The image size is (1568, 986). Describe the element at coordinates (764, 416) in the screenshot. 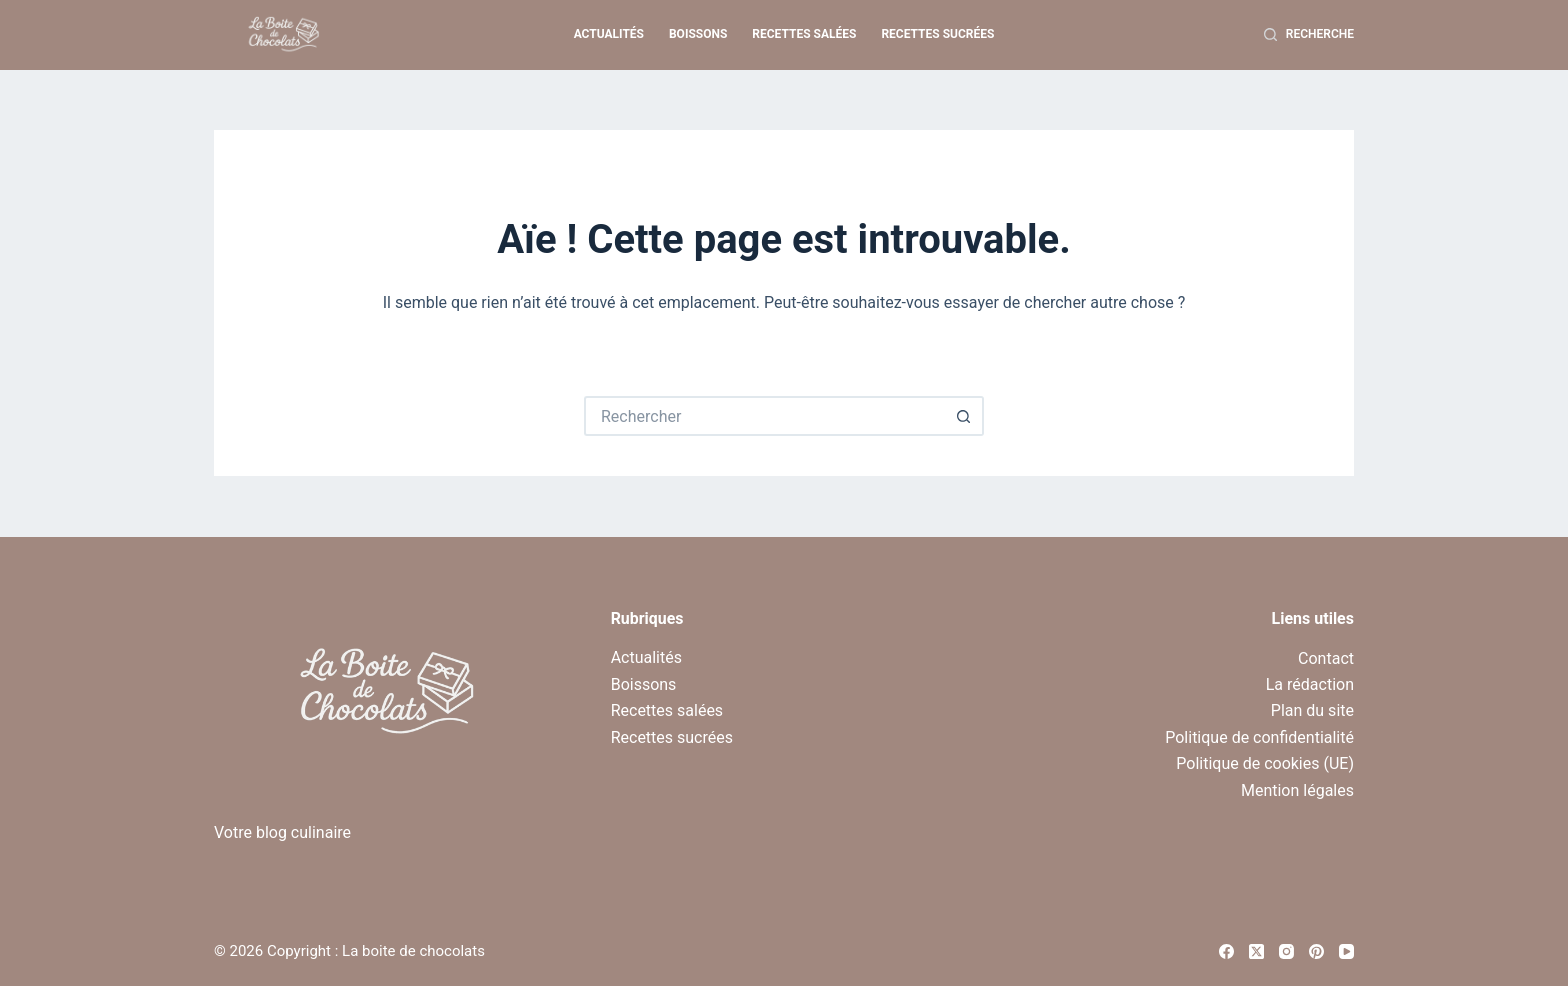

I see `[Rechercher…]` at that location.